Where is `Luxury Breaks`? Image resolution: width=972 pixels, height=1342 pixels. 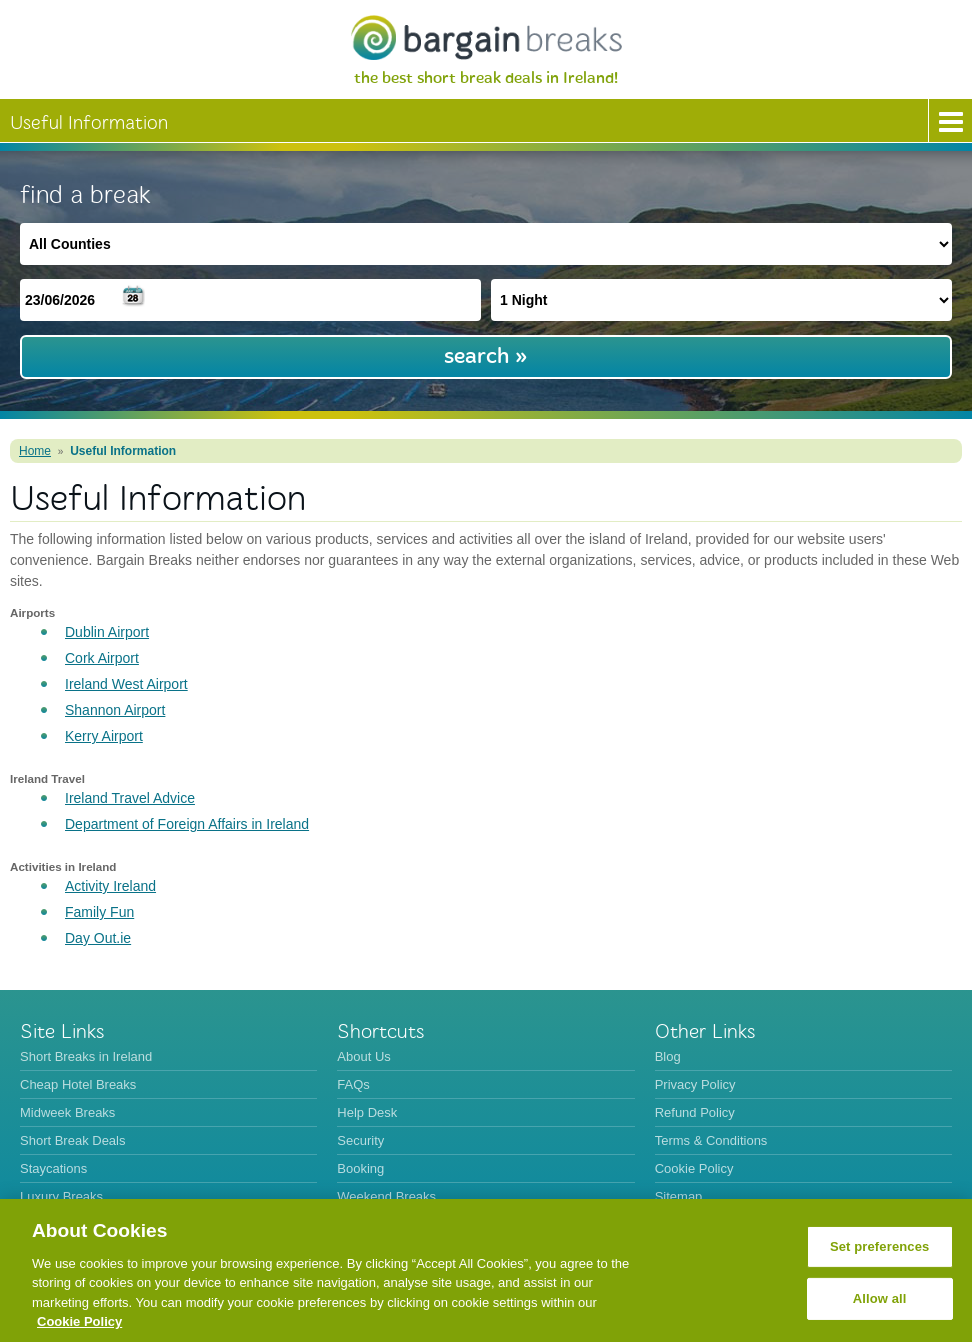 Luxury Breaks is located at coordinates (61, 1196).